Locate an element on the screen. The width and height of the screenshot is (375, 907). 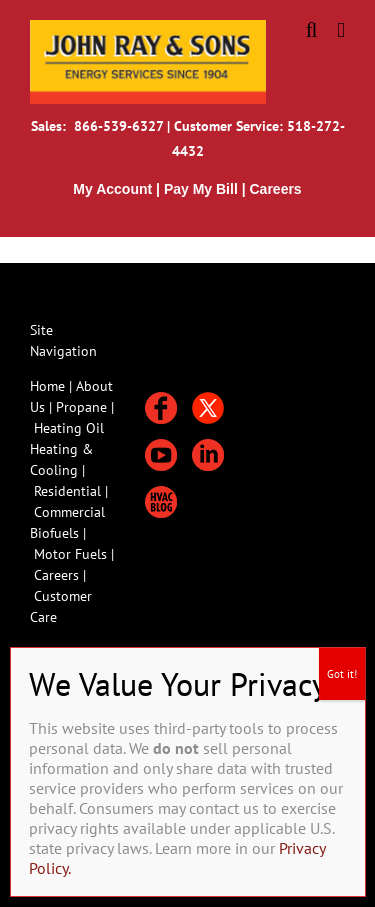
Careers is located at coordinates (58, 575).